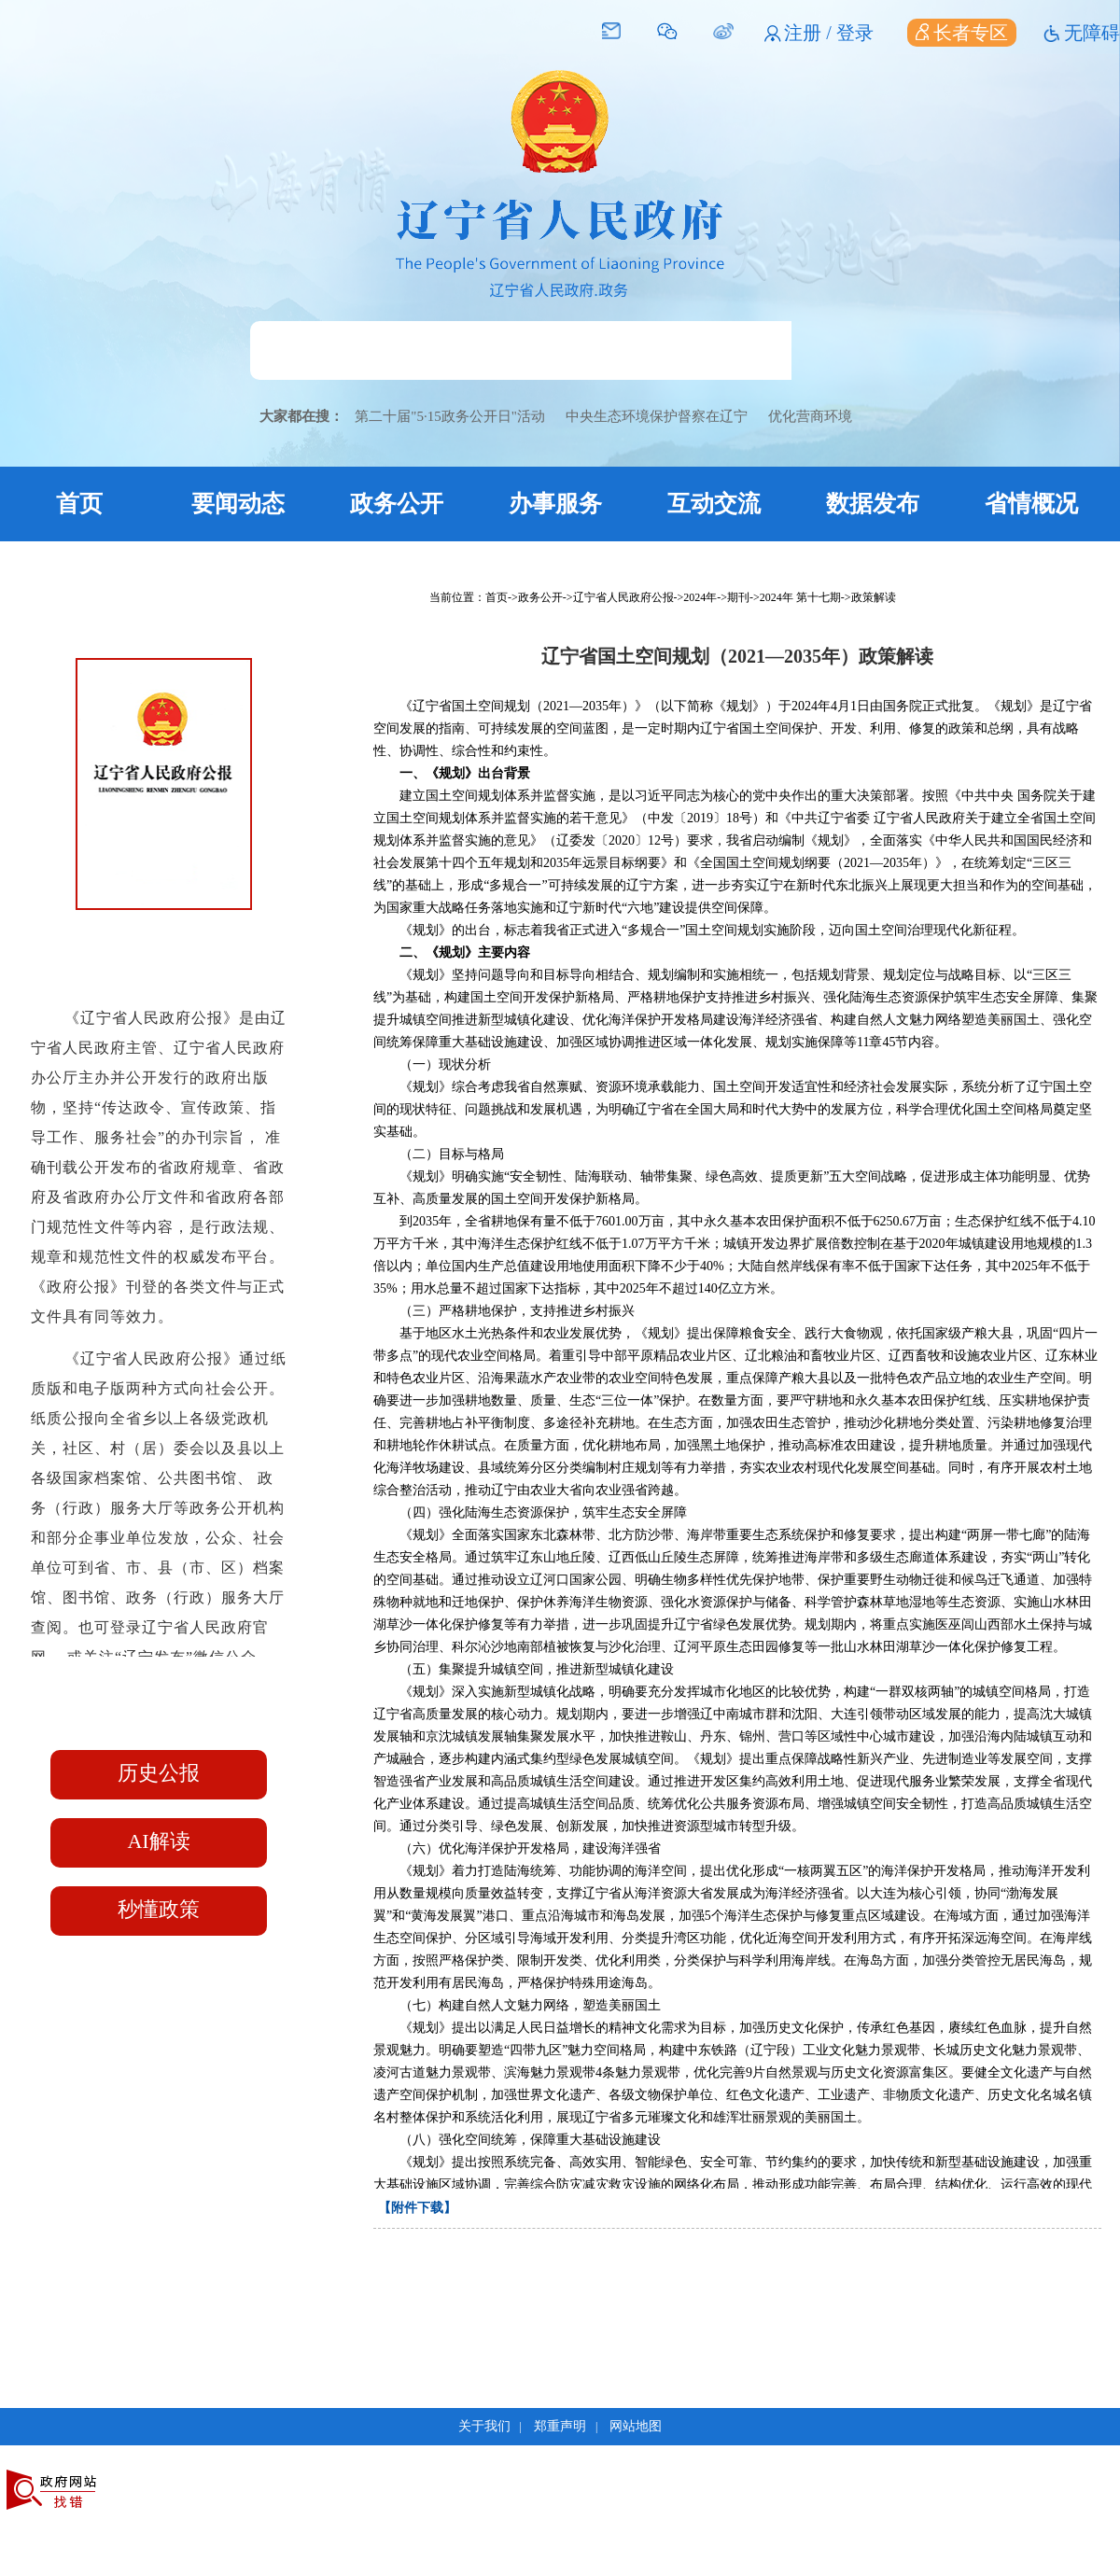 Image resolution: width=1120 pixels, height=2576 pixels. Describe the element at coordinates (635, 2426) in the screenshot. I see `网站地图` at that location.